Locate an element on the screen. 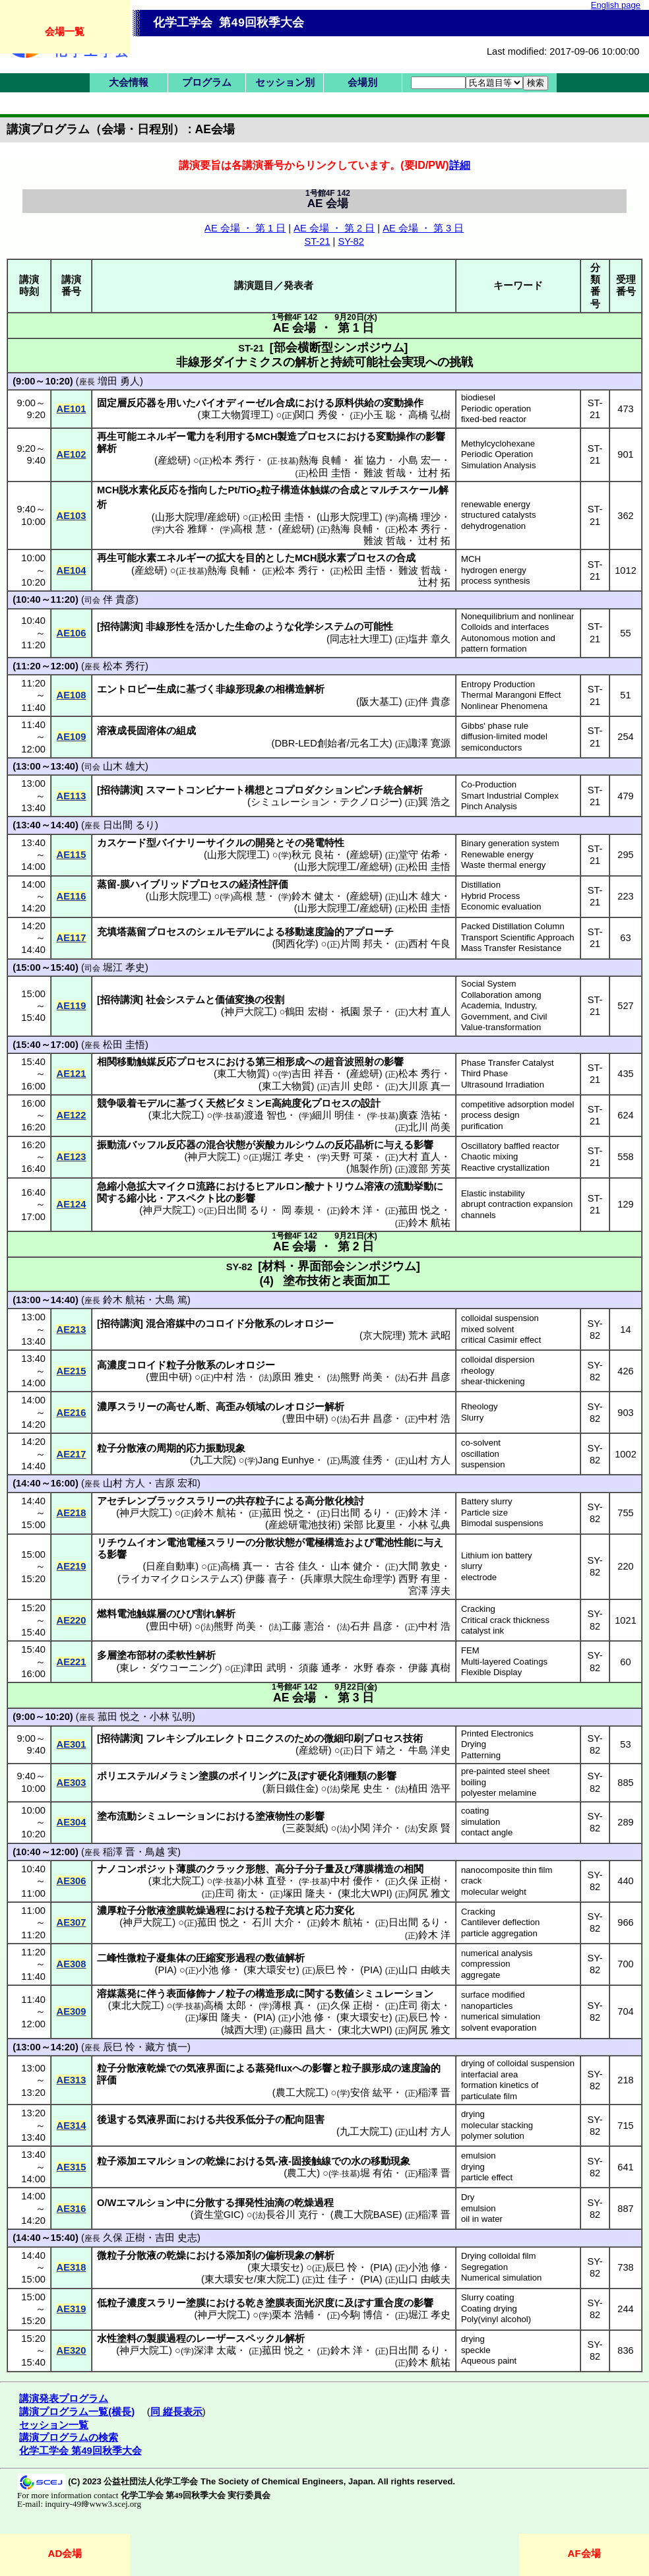  会場一覧 is located at coordinates (64, 31).